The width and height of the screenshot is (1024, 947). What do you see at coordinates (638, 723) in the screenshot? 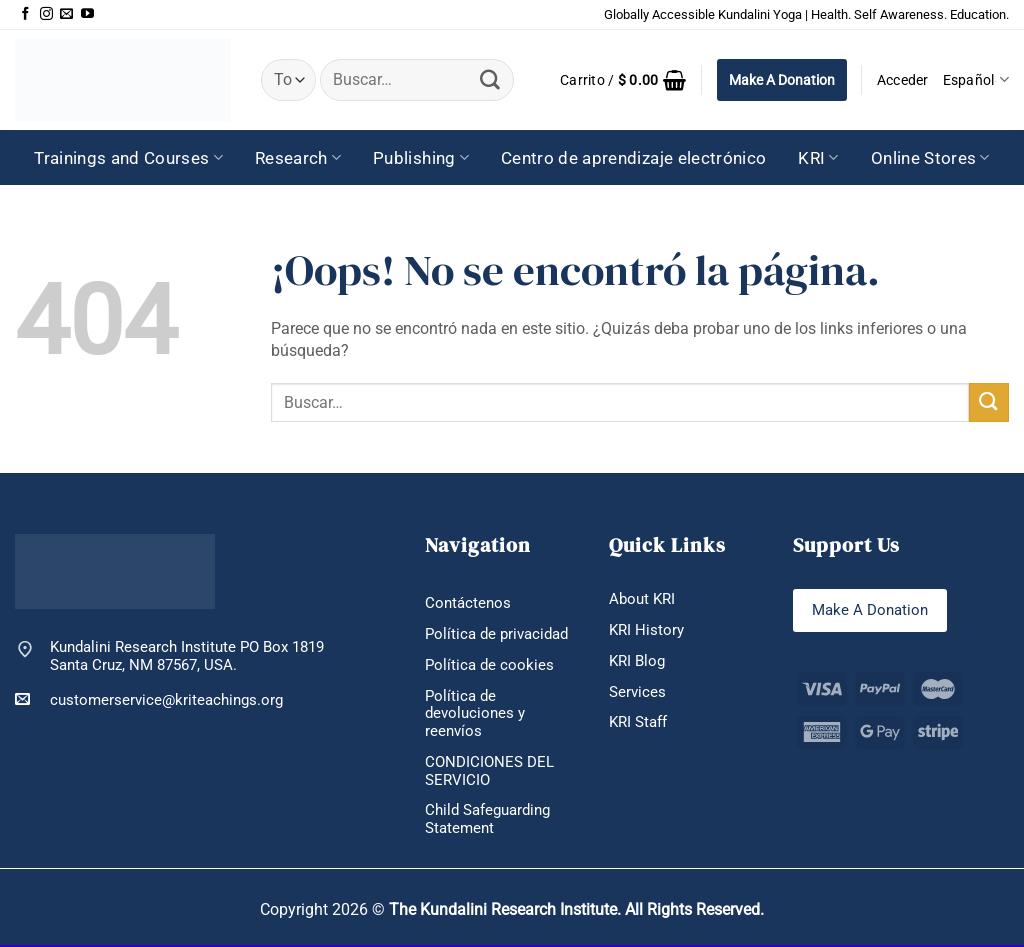
I see `KRI Staff` at bounding box center [638, 723].